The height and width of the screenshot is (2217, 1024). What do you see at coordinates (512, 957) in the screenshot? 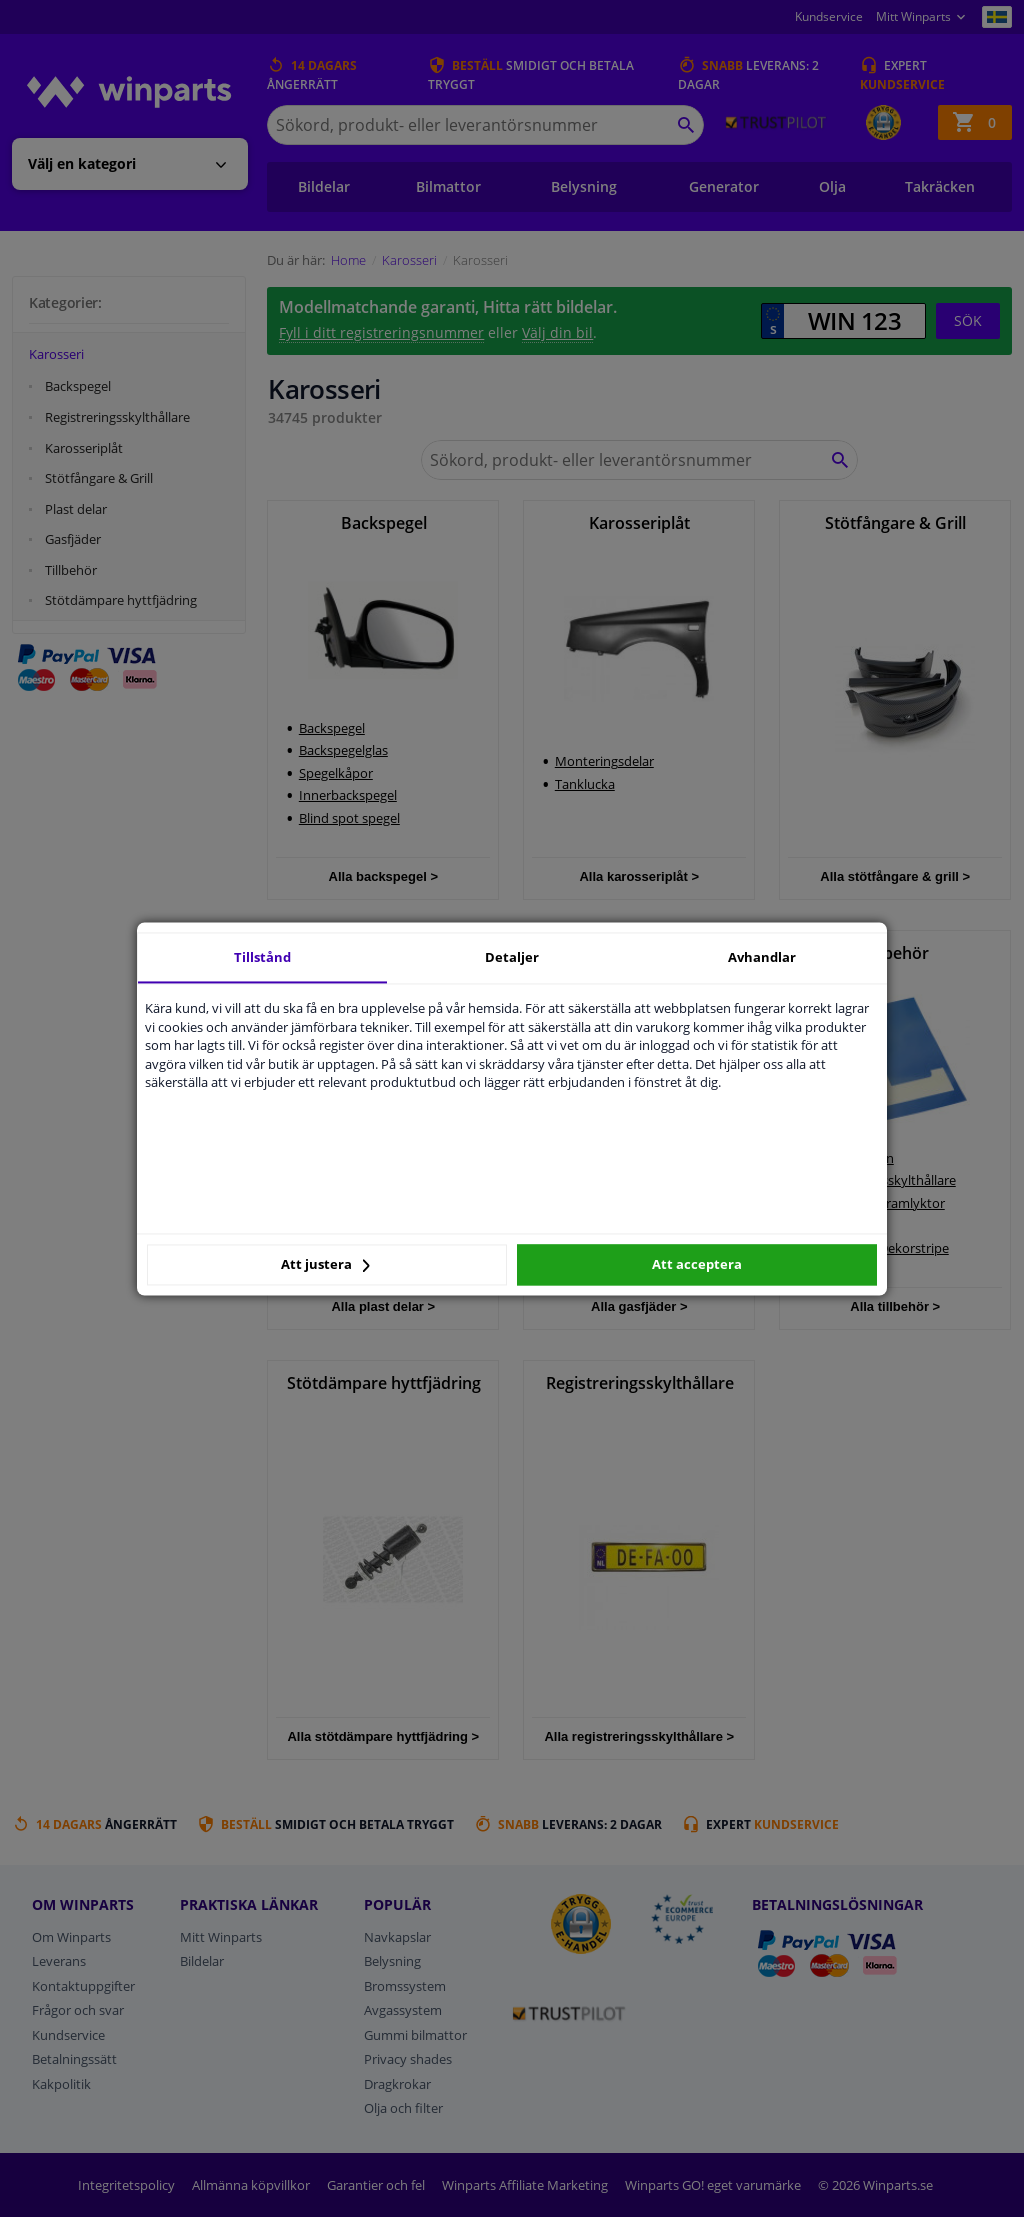
I see `Detaljer` at bounding box center [512, 957].